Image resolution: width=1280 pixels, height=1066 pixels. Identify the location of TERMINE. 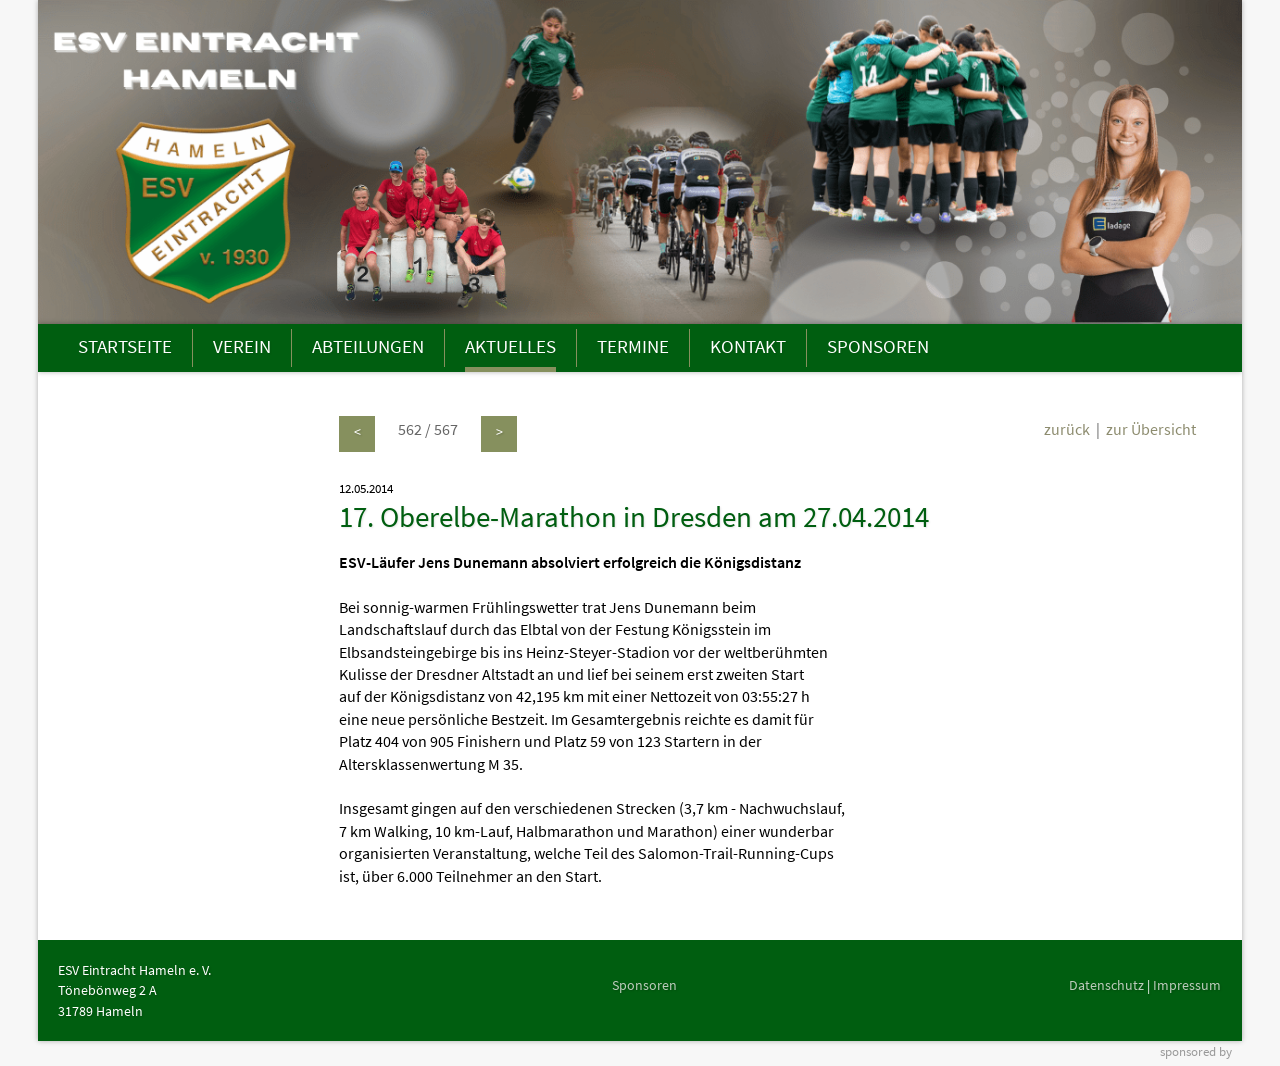
(633, 346).